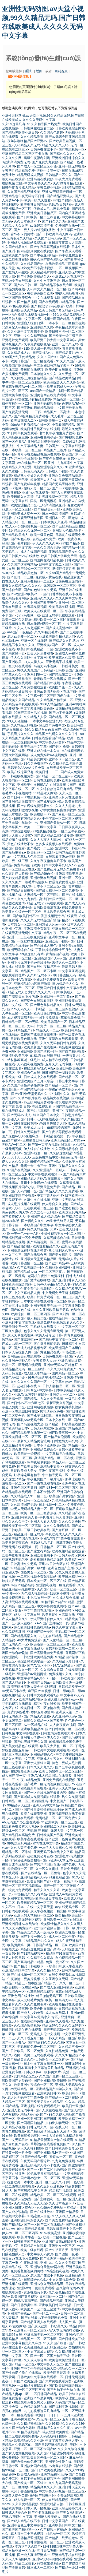  What do you see at coordinates (48, 1335) in the screenshot?
I see `欧美无砖专区日韩` at bounding box center [48, 1335].